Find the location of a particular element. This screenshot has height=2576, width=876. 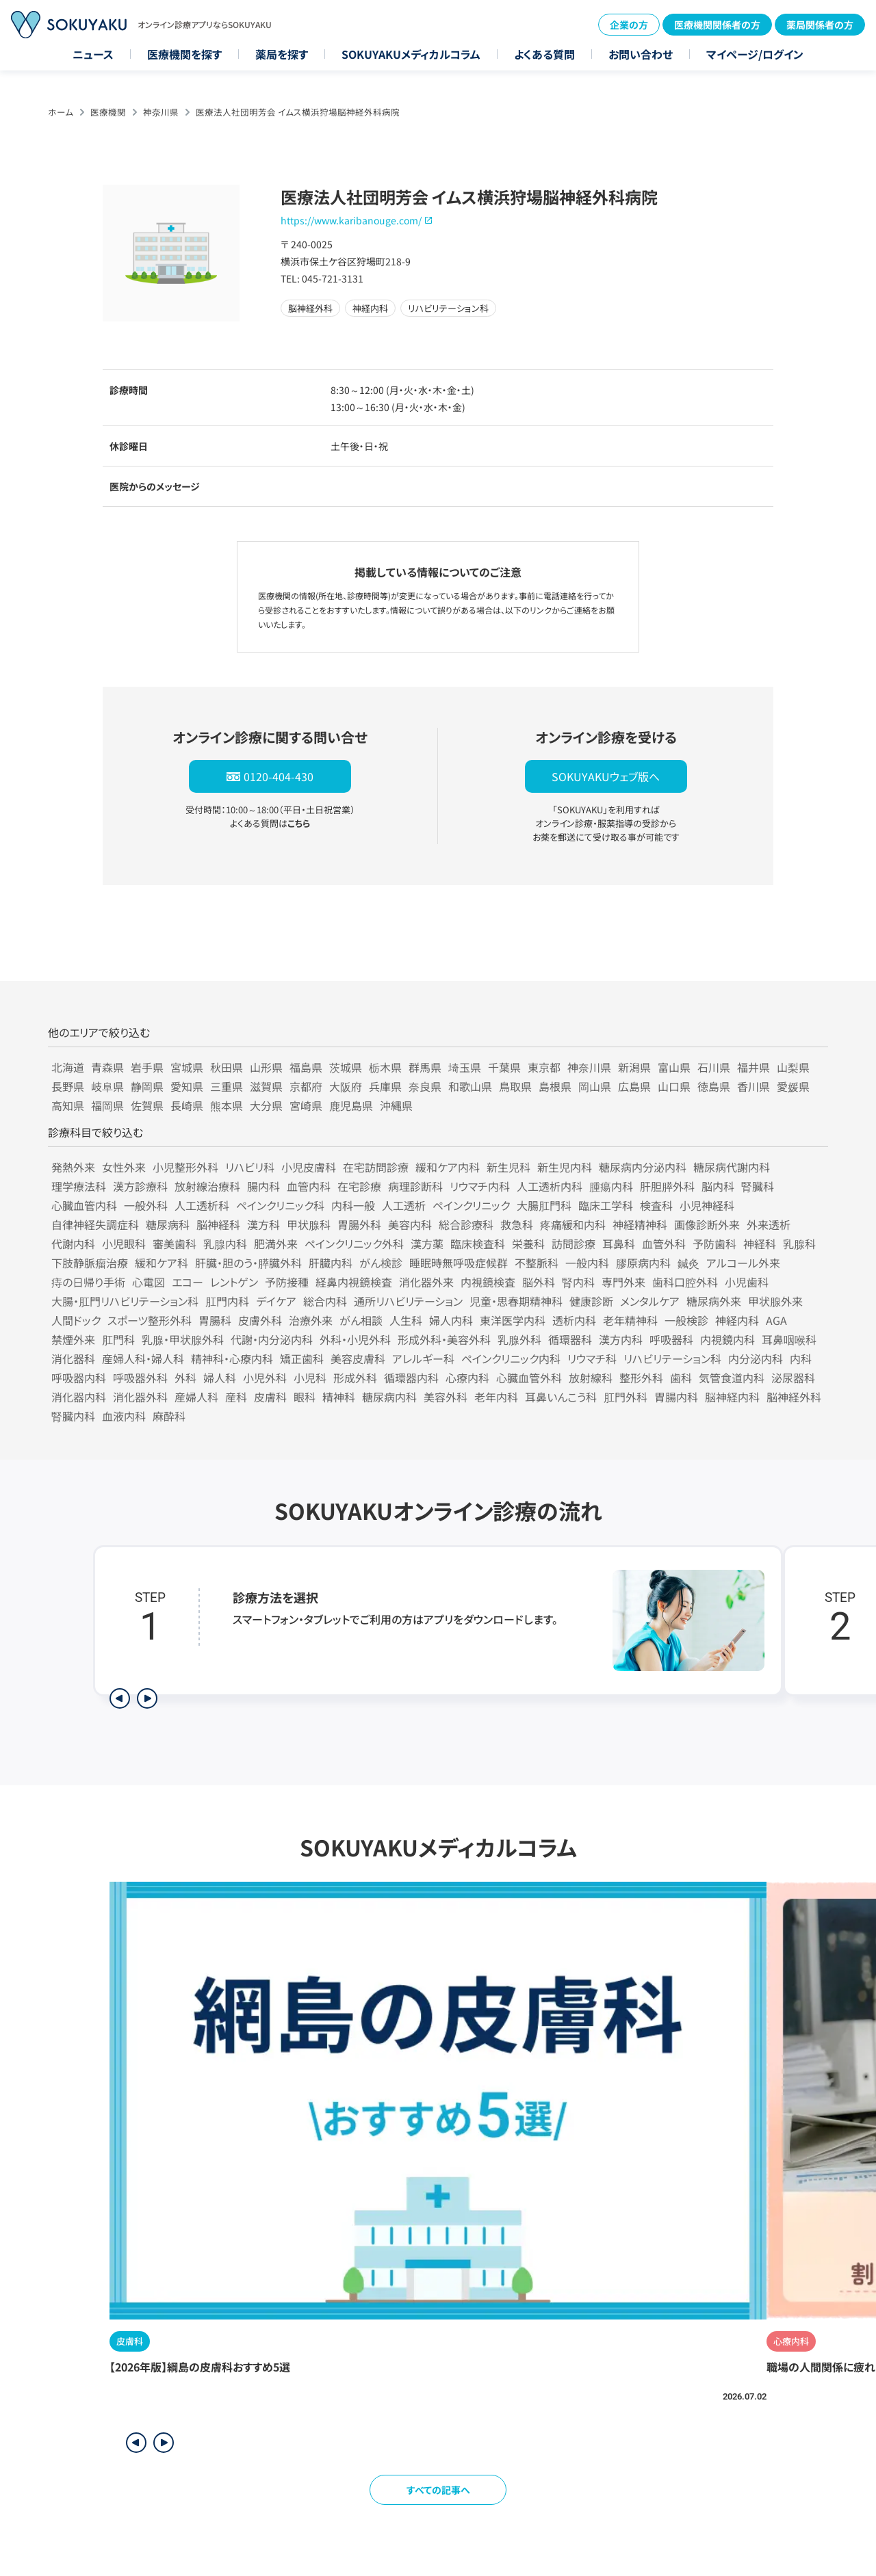

神奈川県 is located at coordinates (161, 111).